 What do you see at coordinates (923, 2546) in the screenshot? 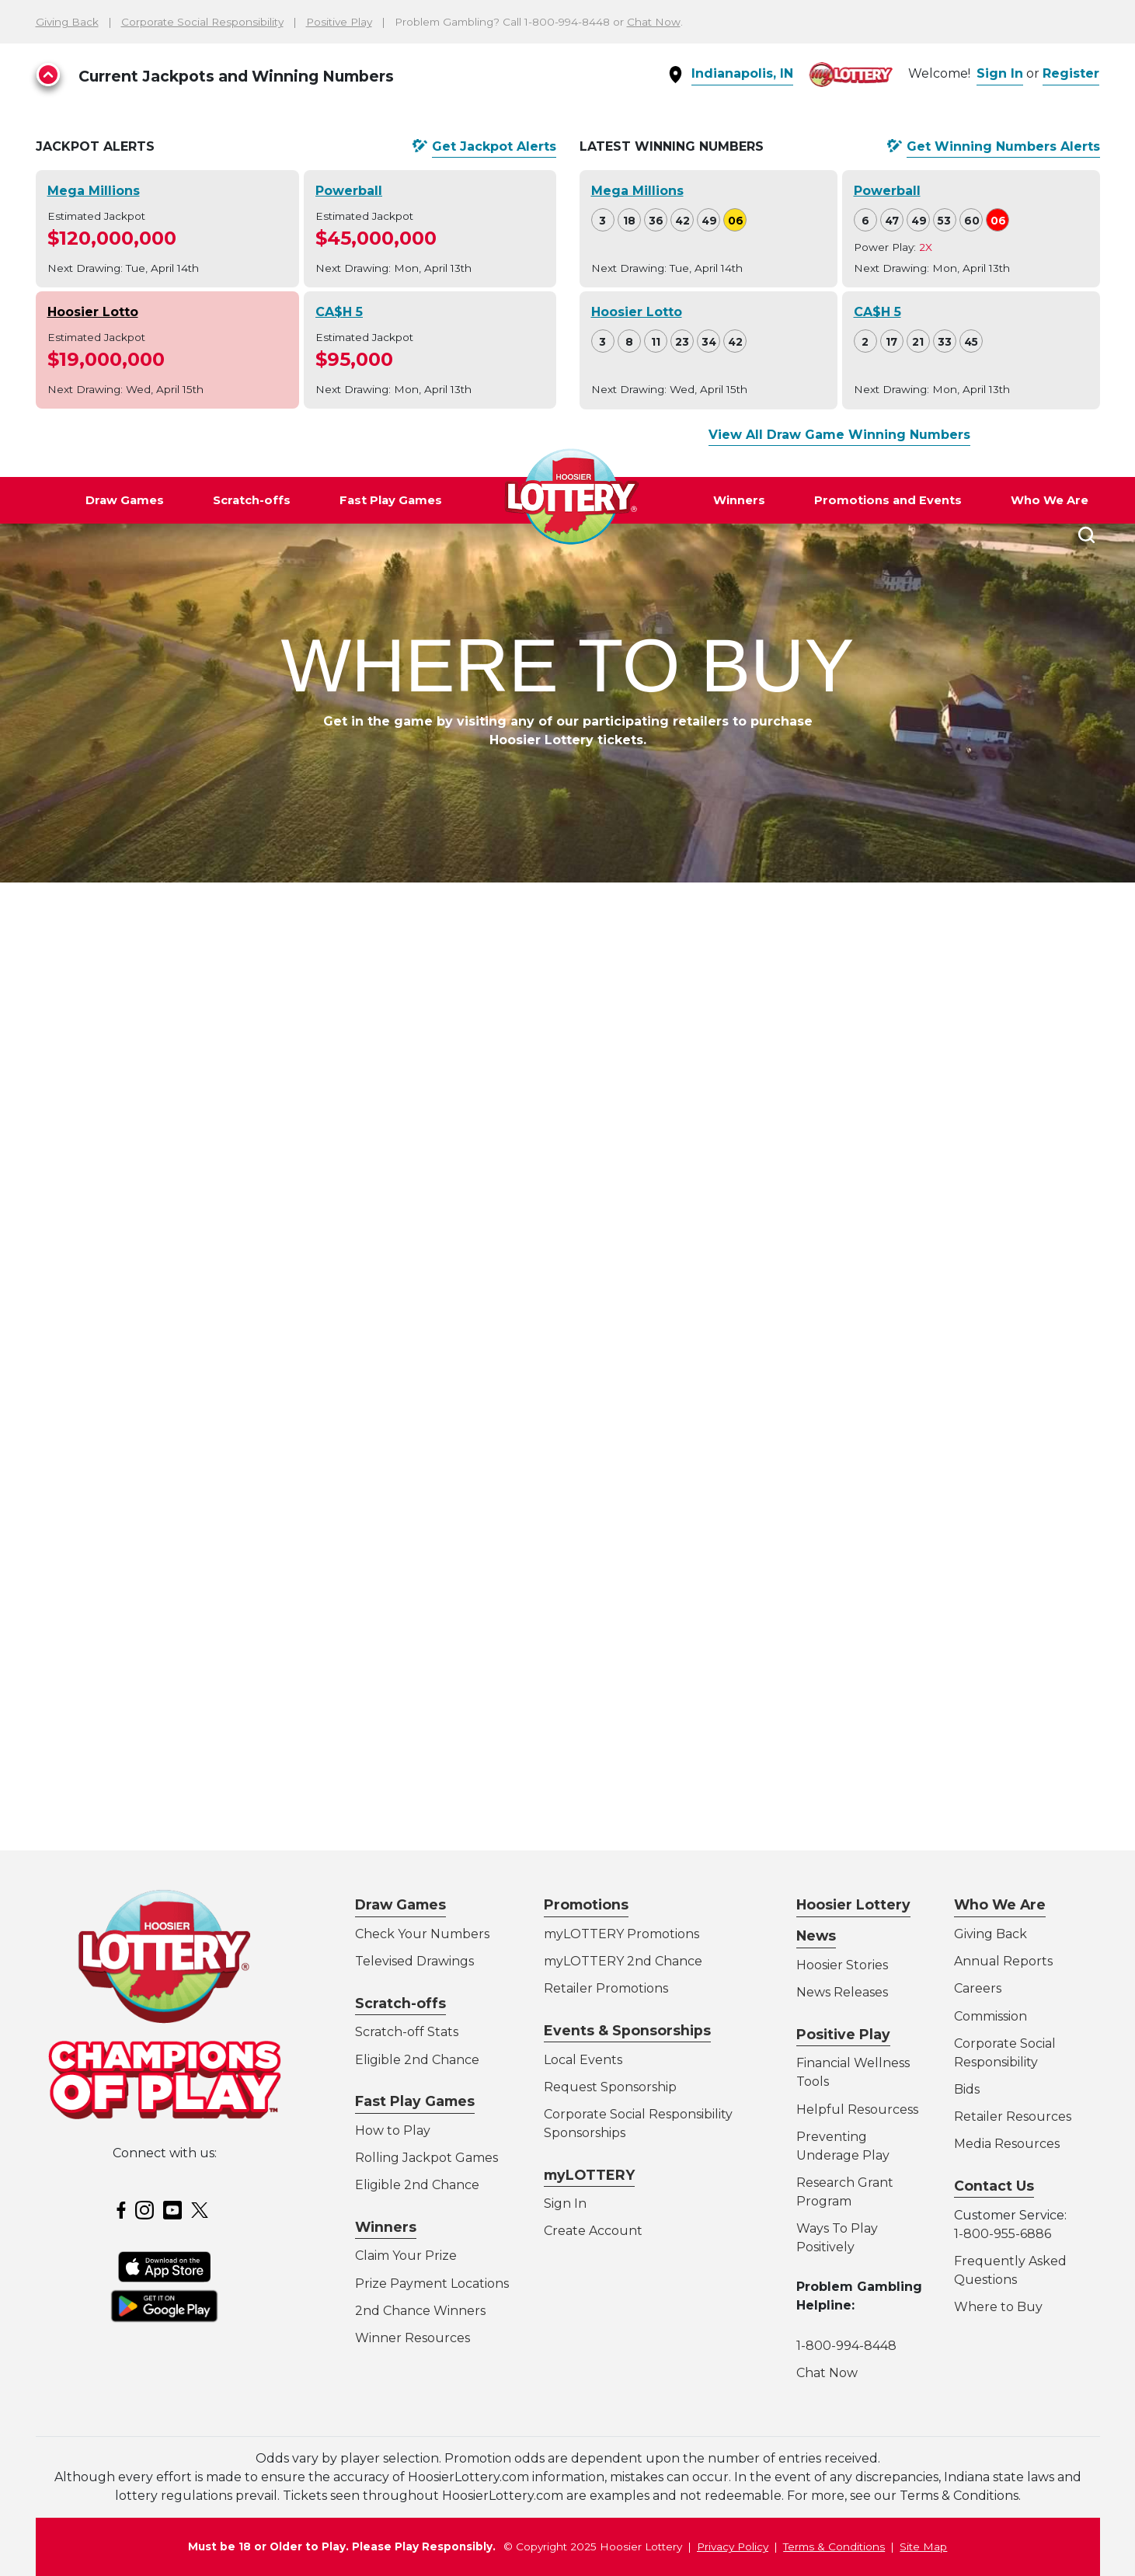
I see `Site Map` at bounding box center [923, 2546].